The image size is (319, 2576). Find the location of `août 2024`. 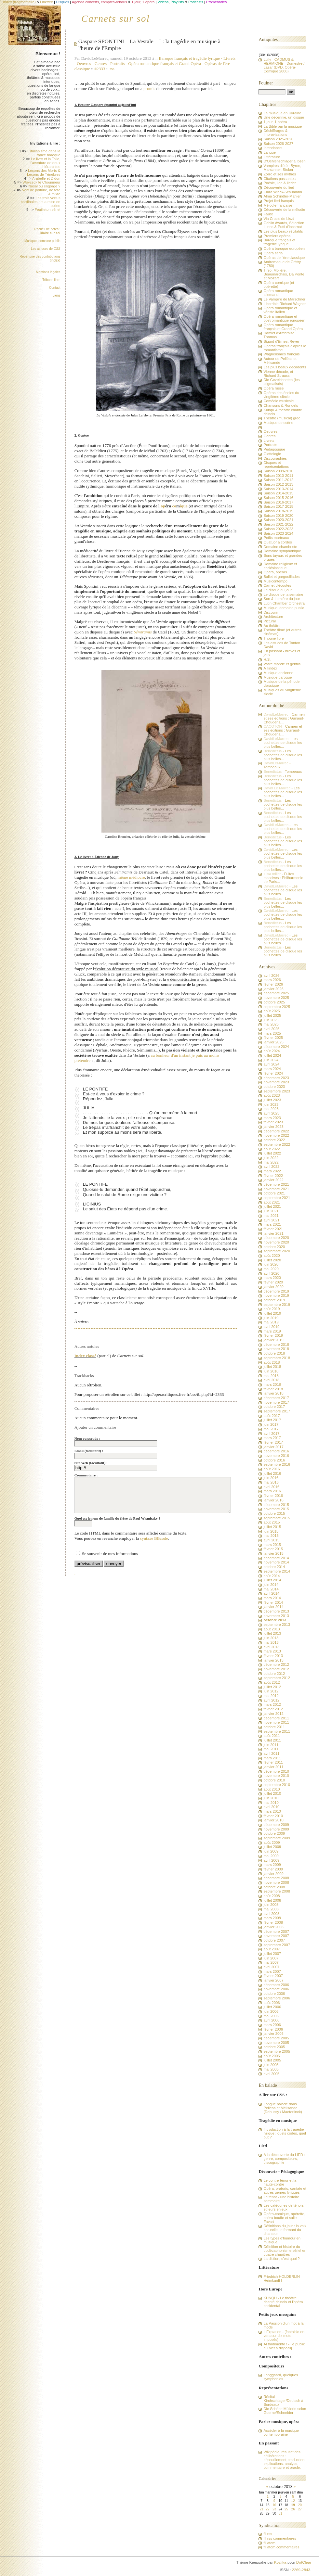

août 2024 is located at coordinates (271, 1051).